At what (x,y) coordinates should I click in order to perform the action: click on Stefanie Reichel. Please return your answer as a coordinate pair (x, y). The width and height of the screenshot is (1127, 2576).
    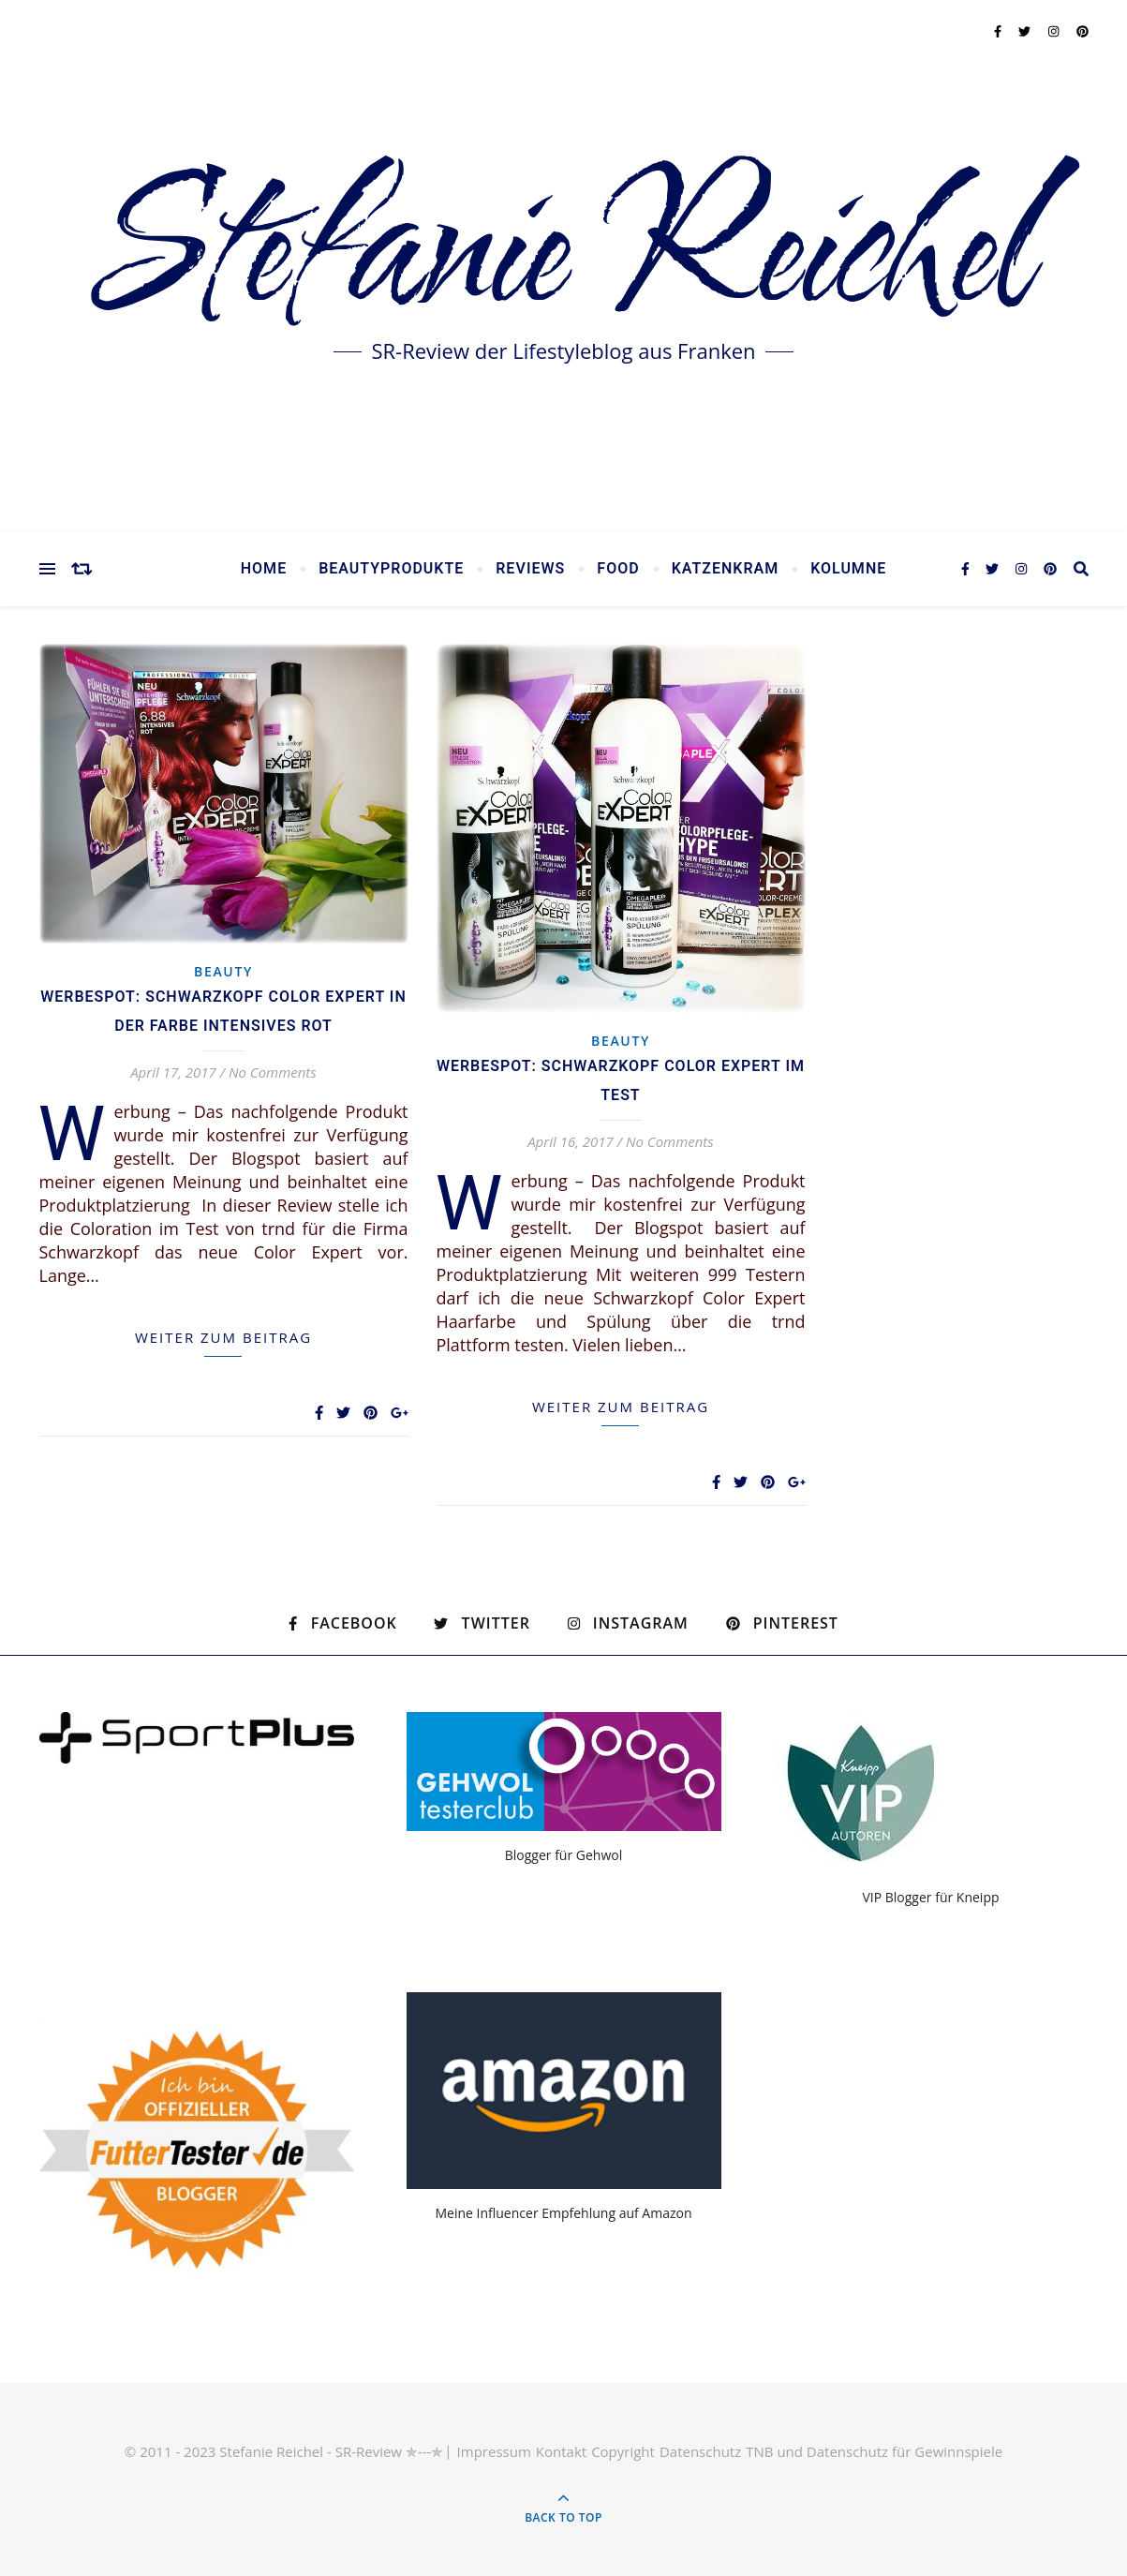
    Looking at the image, I should click on (563, 252).